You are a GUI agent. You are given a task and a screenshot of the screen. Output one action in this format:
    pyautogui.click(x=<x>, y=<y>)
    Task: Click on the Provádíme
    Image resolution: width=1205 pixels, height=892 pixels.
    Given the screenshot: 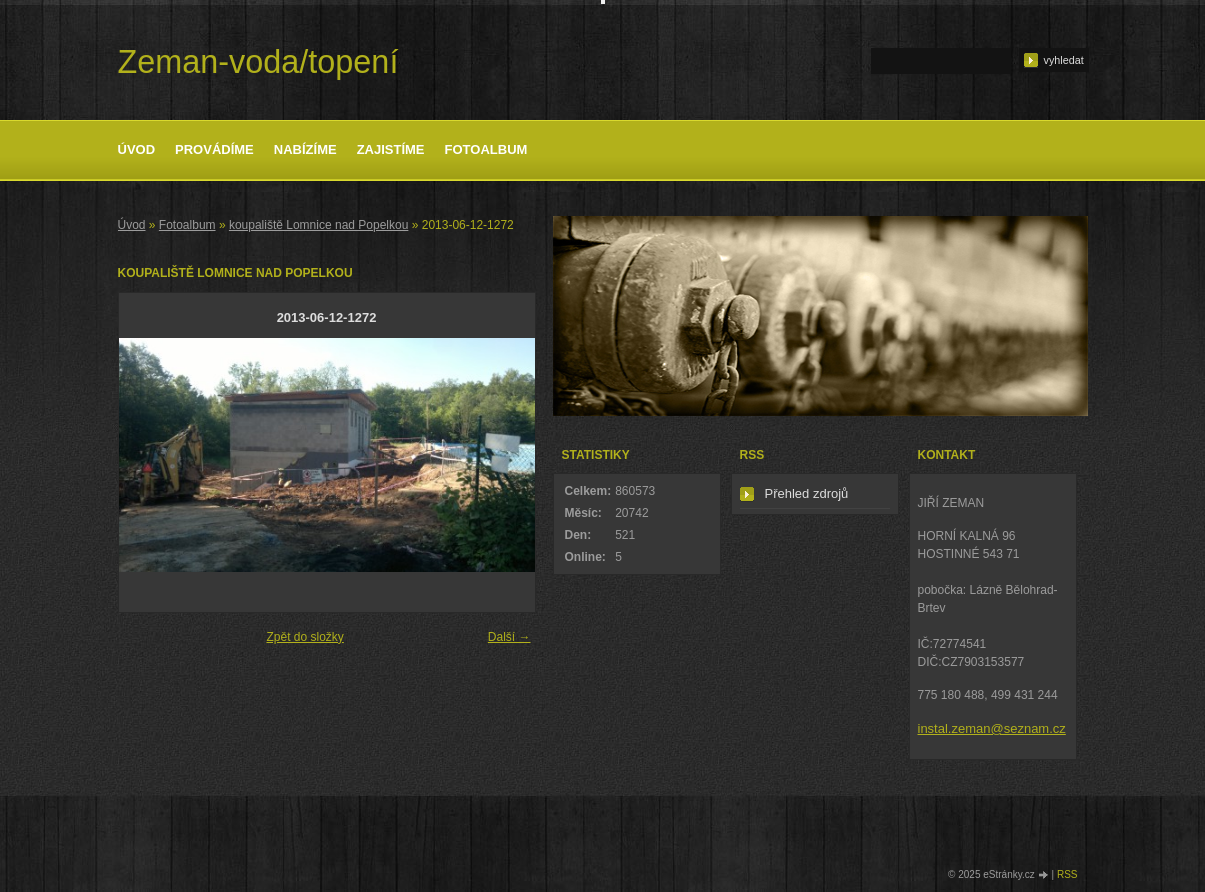 What is the action you would take?
    pyautogui.click(x=214, y=149)
    